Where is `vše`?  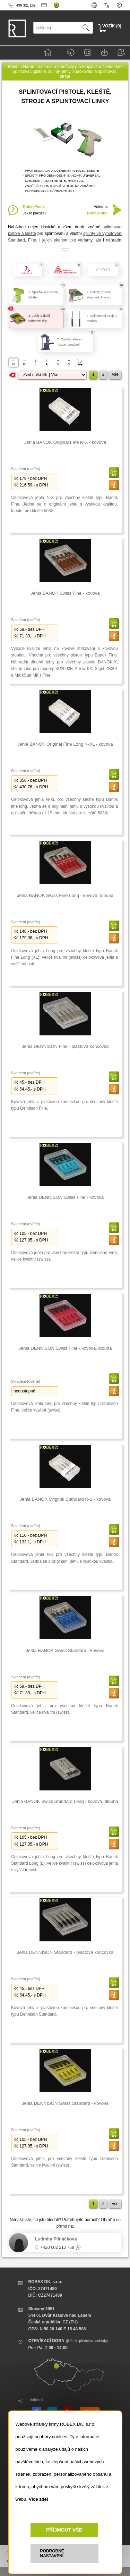
vše is located at coordinates (115, 374).